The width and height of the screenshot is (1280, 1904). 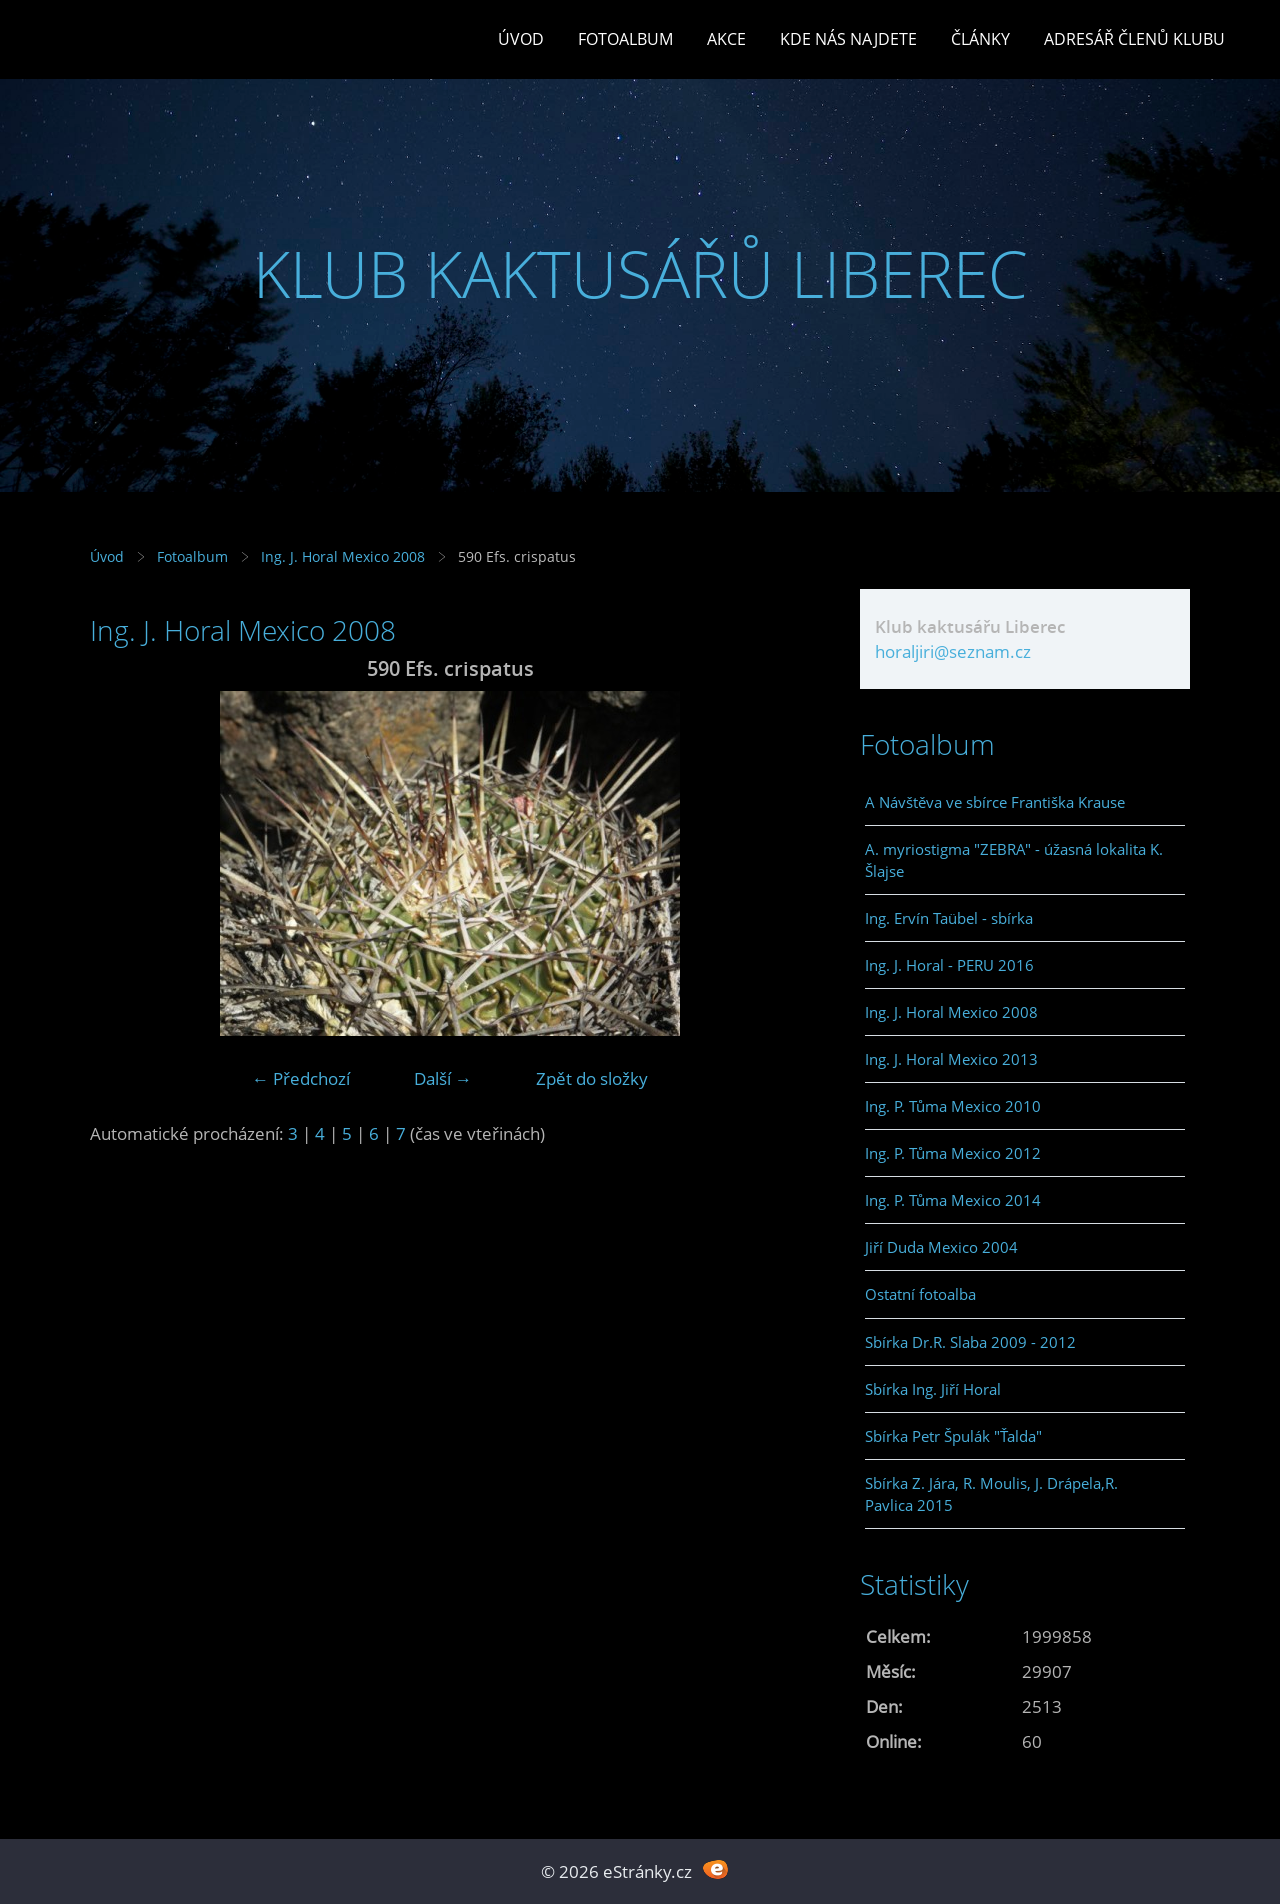 I want to click on Jiří Duda Mexico 2004, so click(x=941, y=1247).